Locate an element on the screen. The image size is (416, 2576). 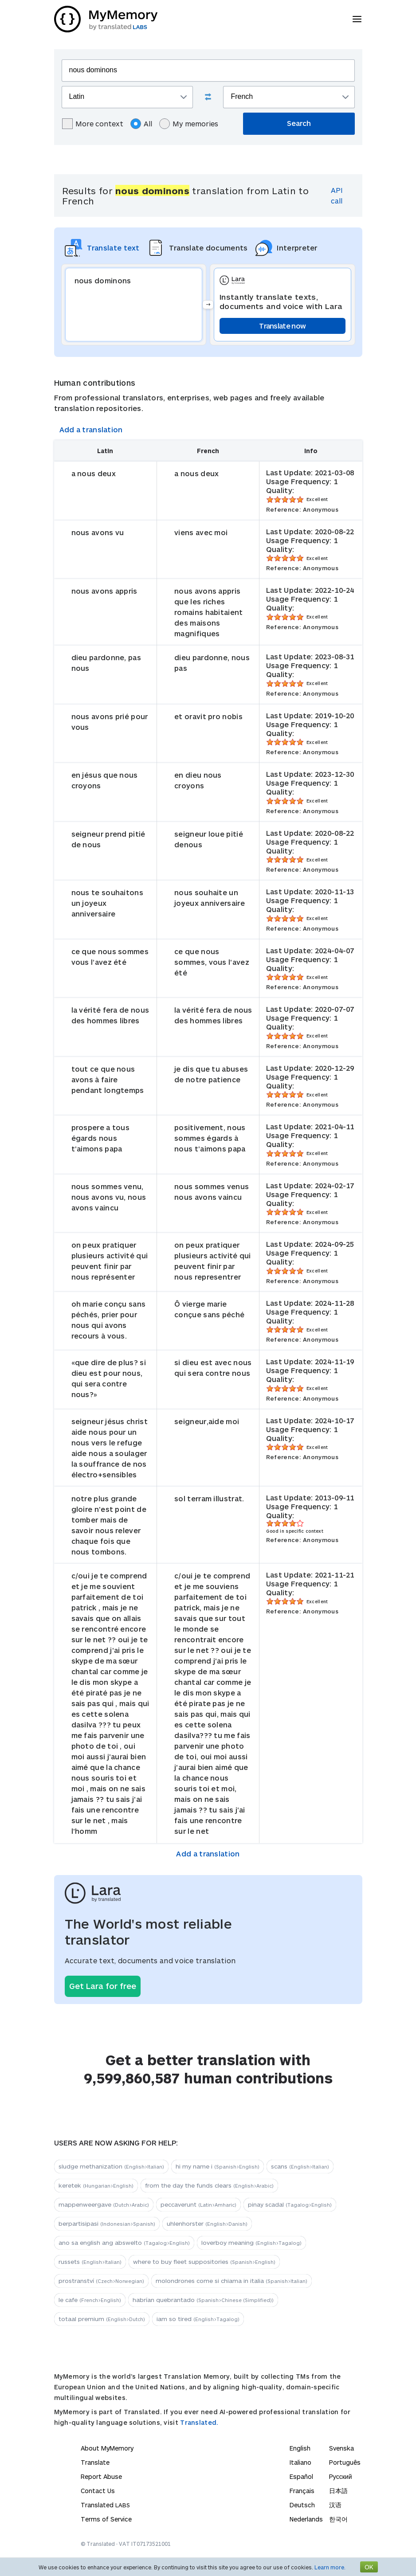
Français is located at coordinates (302, 2490).